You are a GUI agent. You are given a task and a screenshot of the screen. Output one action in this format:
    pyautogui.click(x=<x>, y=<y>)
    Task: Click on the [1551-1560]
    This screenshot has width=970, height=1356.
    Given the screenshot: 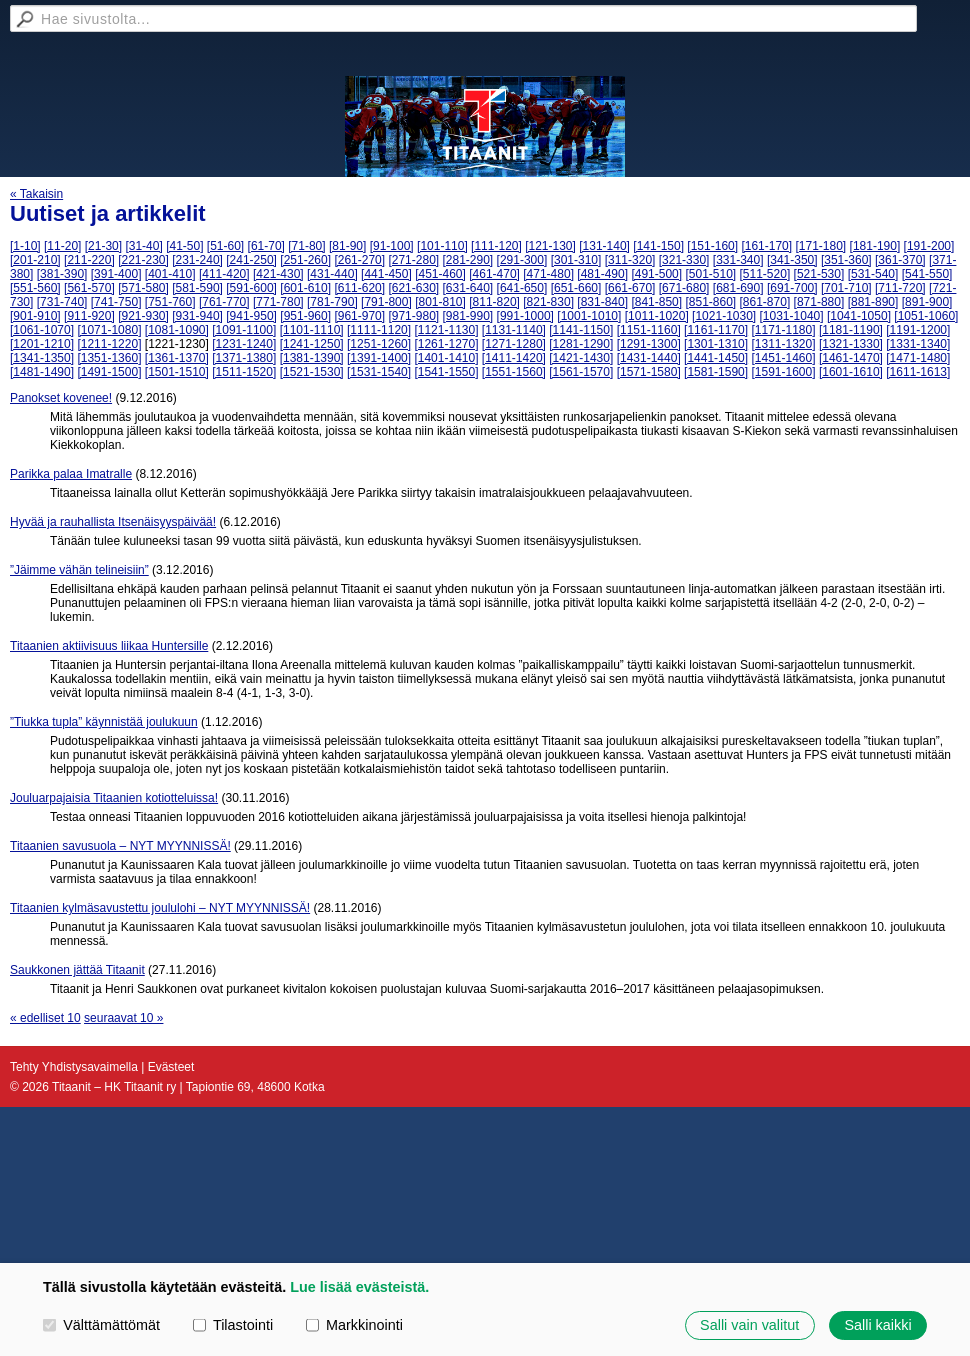 What is the action you would take?
    pyautogui.click(x=514, y=372)
    